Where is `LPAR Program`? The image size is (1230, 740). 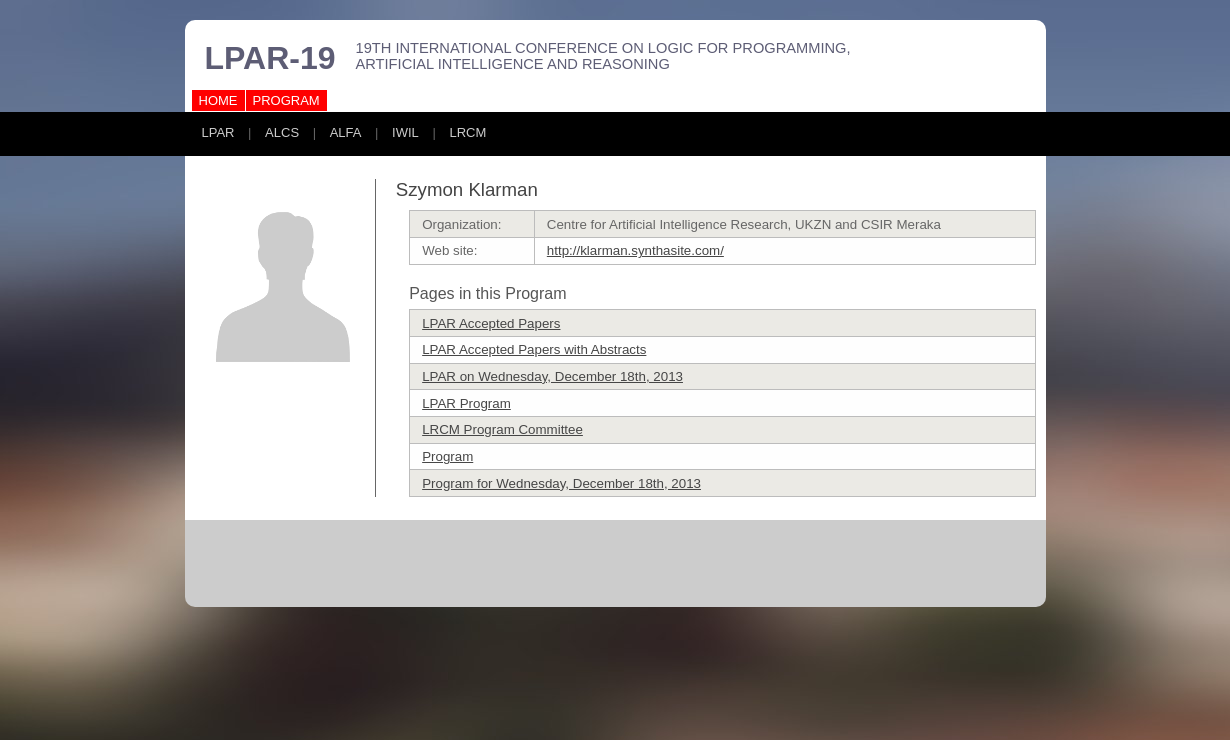
LPAR Program is located at coordinates (466, 403).